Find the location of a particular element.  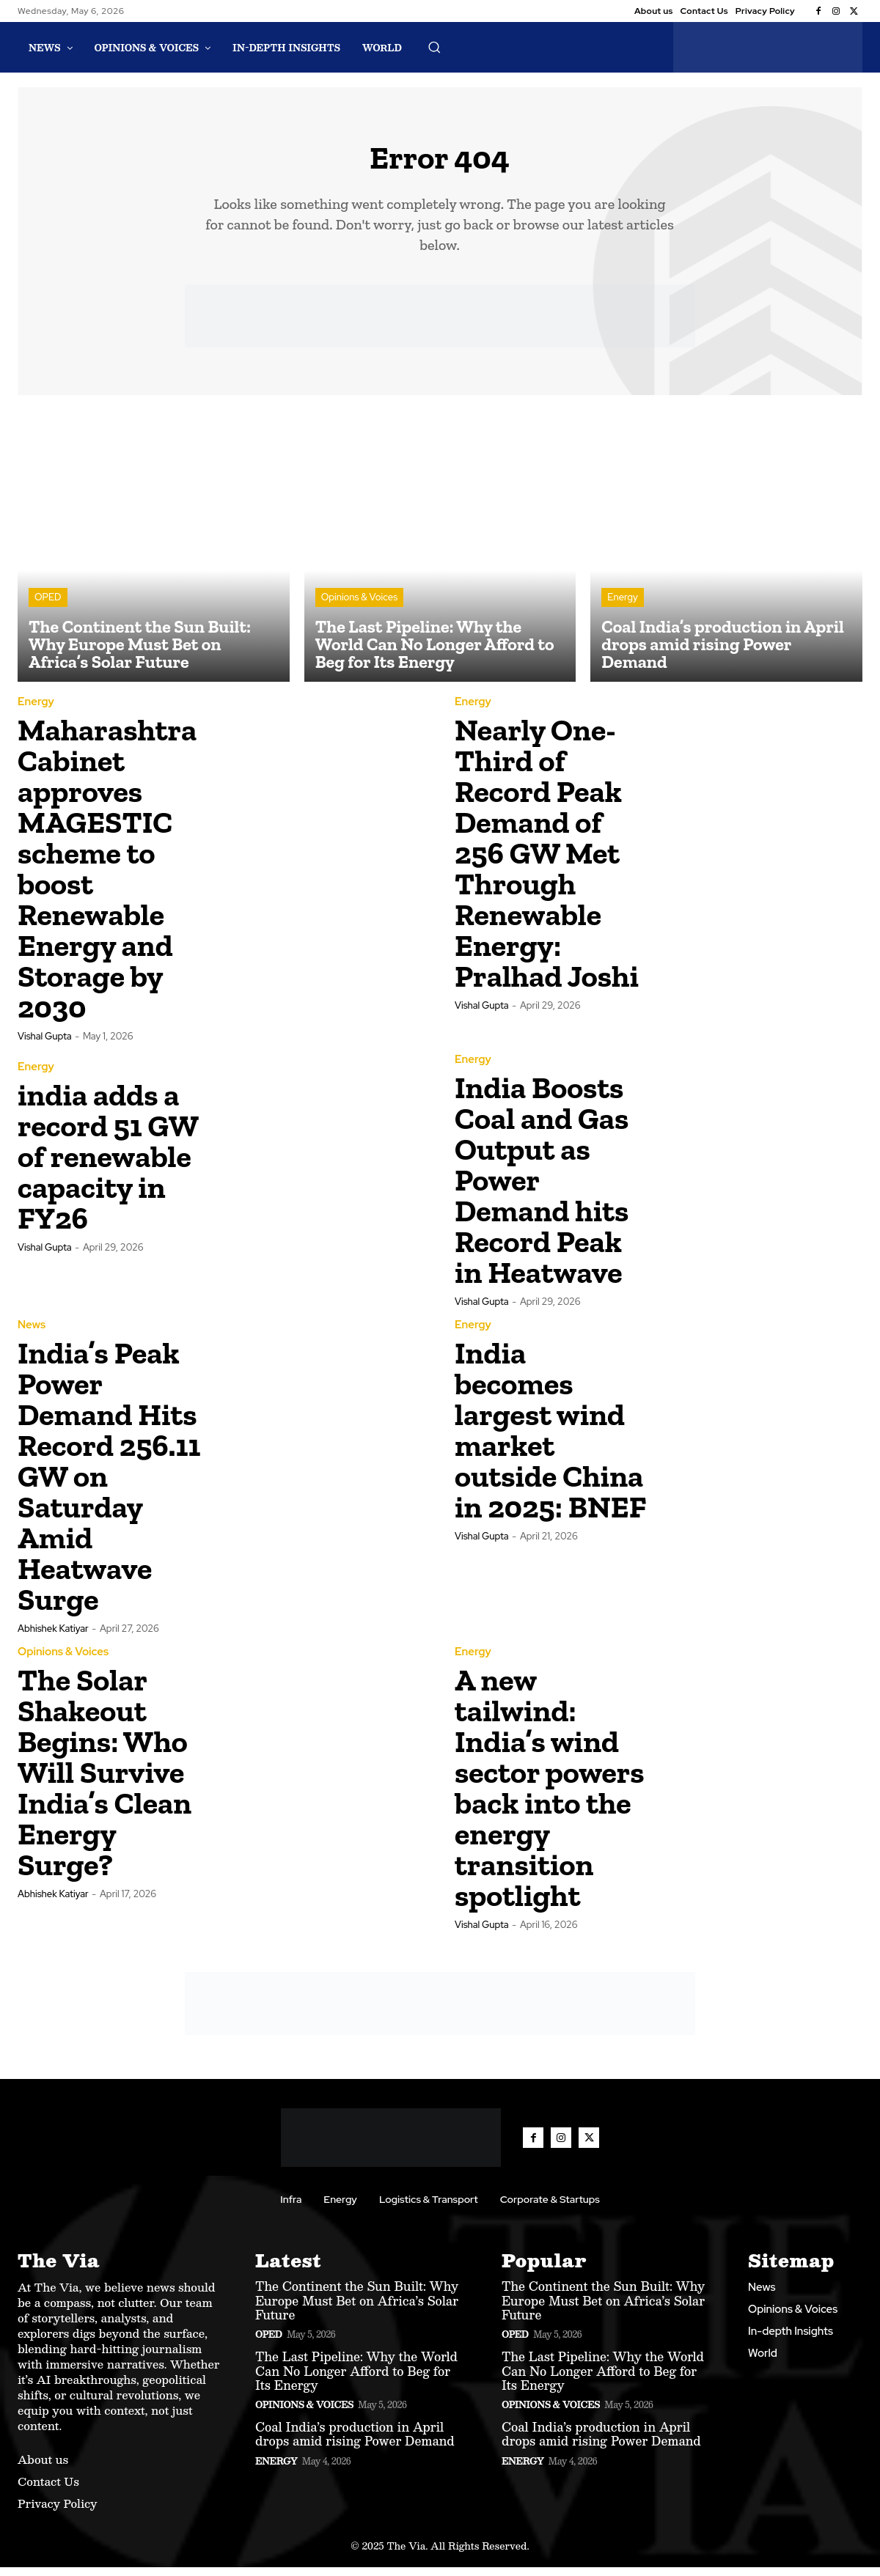

Vishal Gupta is located at coordinates (45, 1045).